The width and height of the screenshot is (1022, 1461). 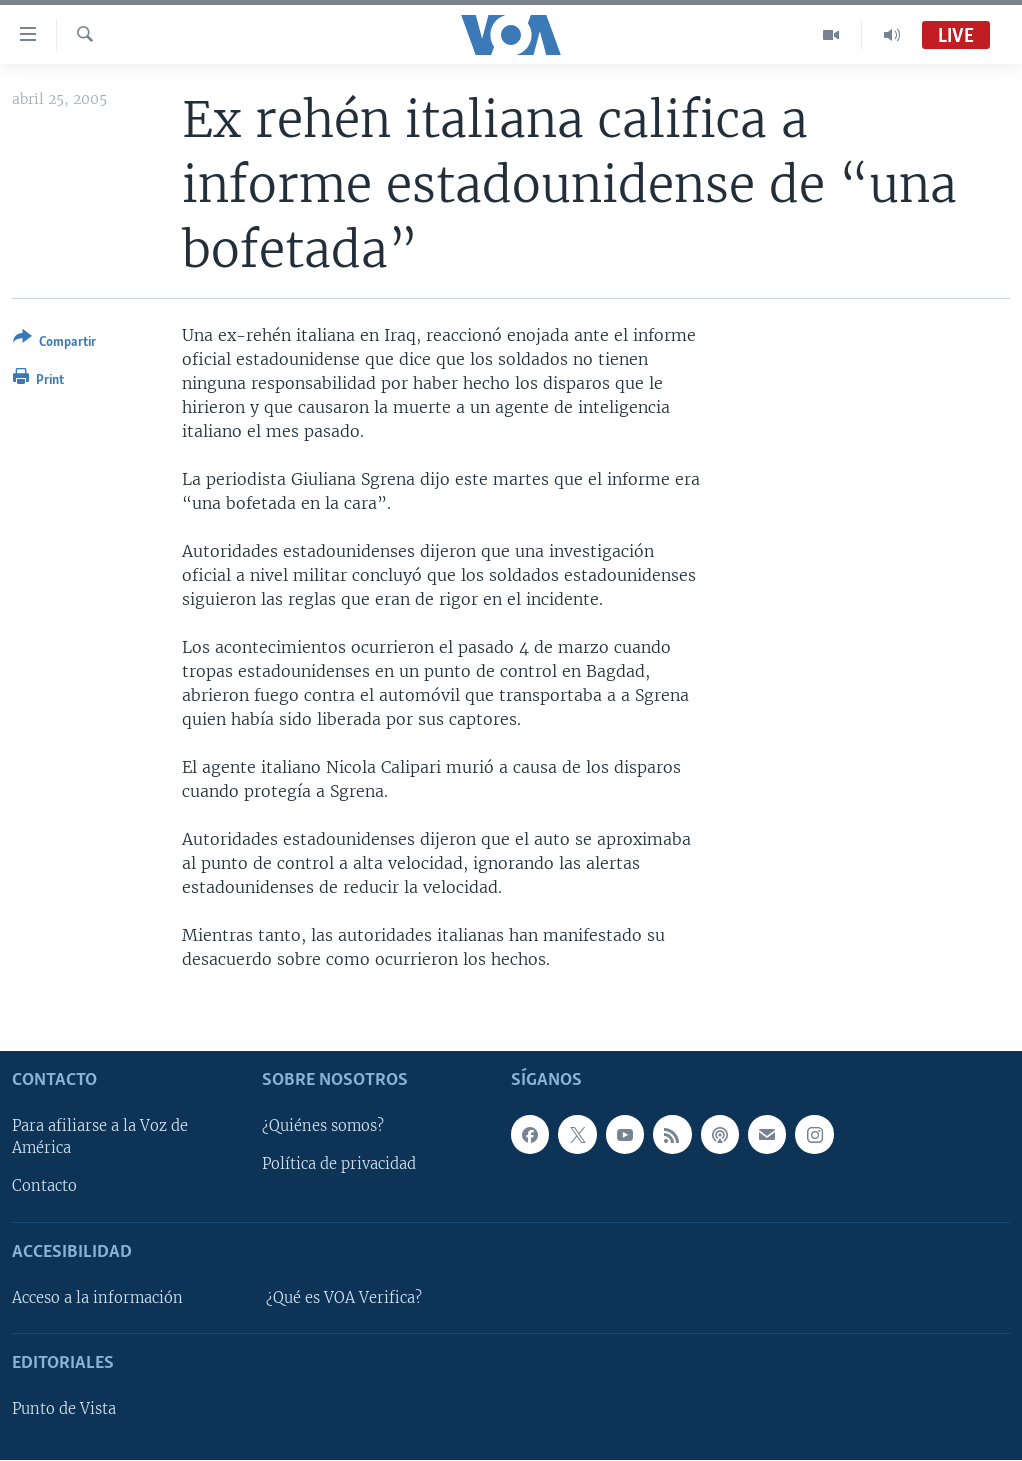 I want to click on Para afiliarse a la Voz de América, so click(x=100, y=1138).